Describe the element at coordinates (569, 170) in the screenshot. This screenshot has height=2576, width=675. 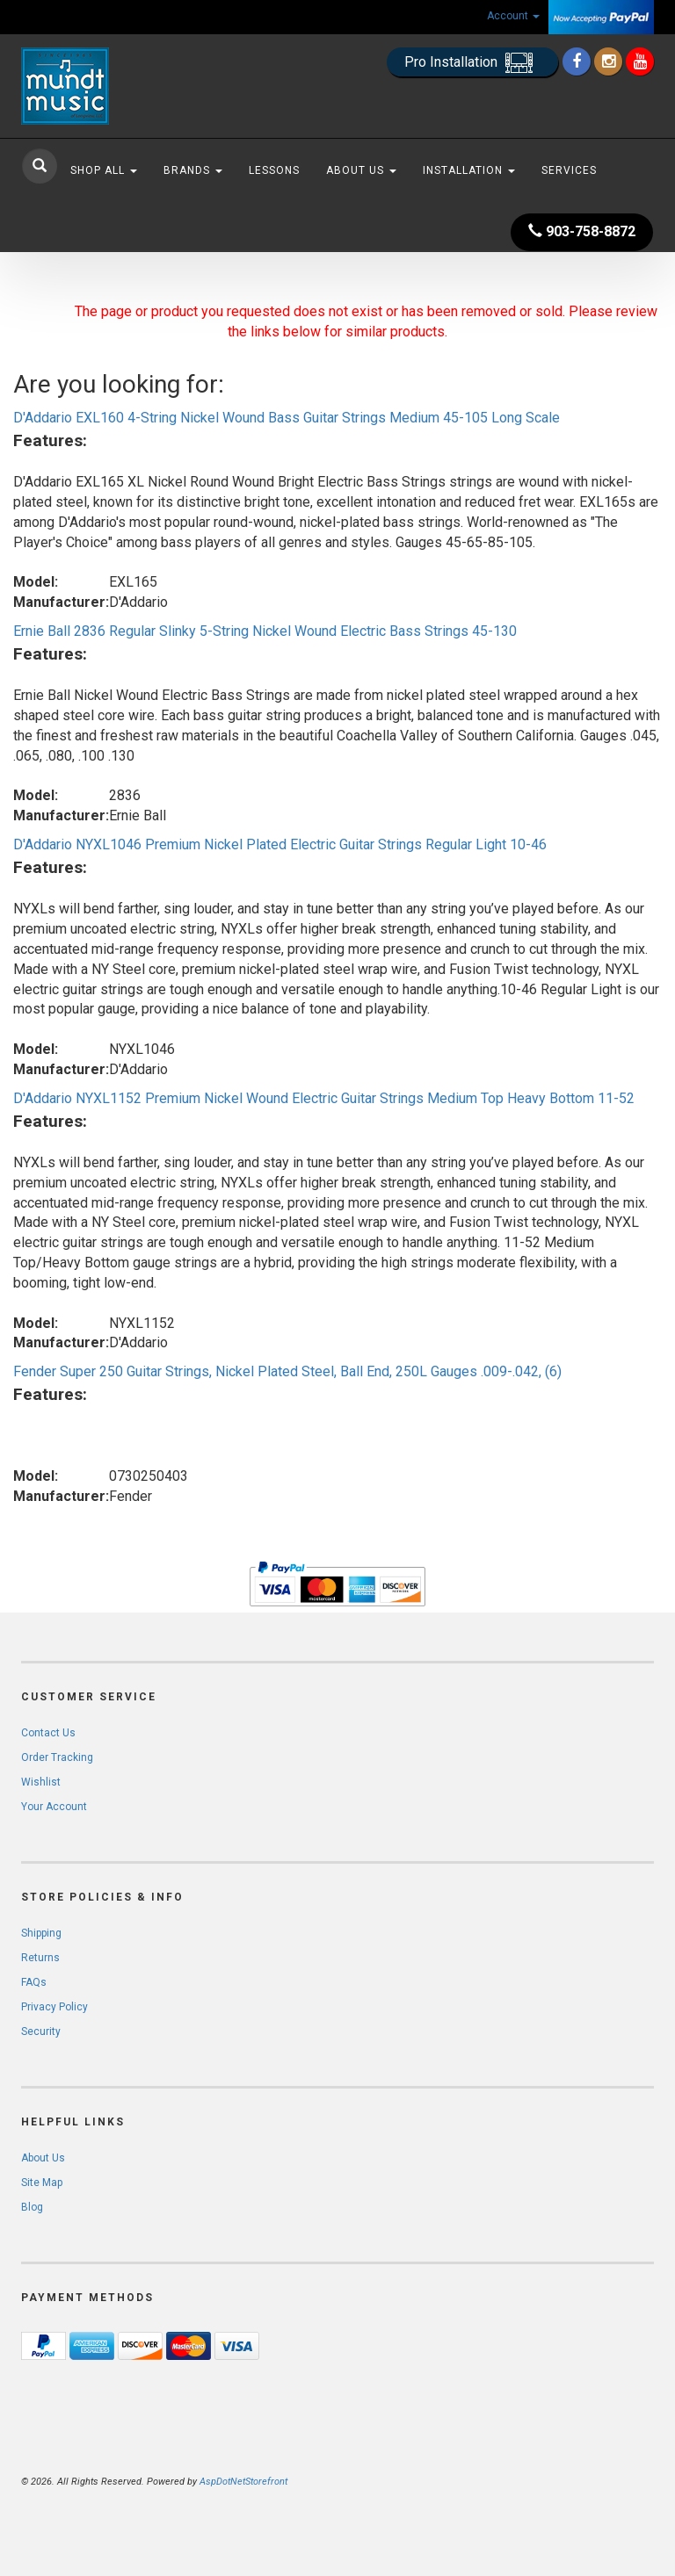
I see `Services` at that location.